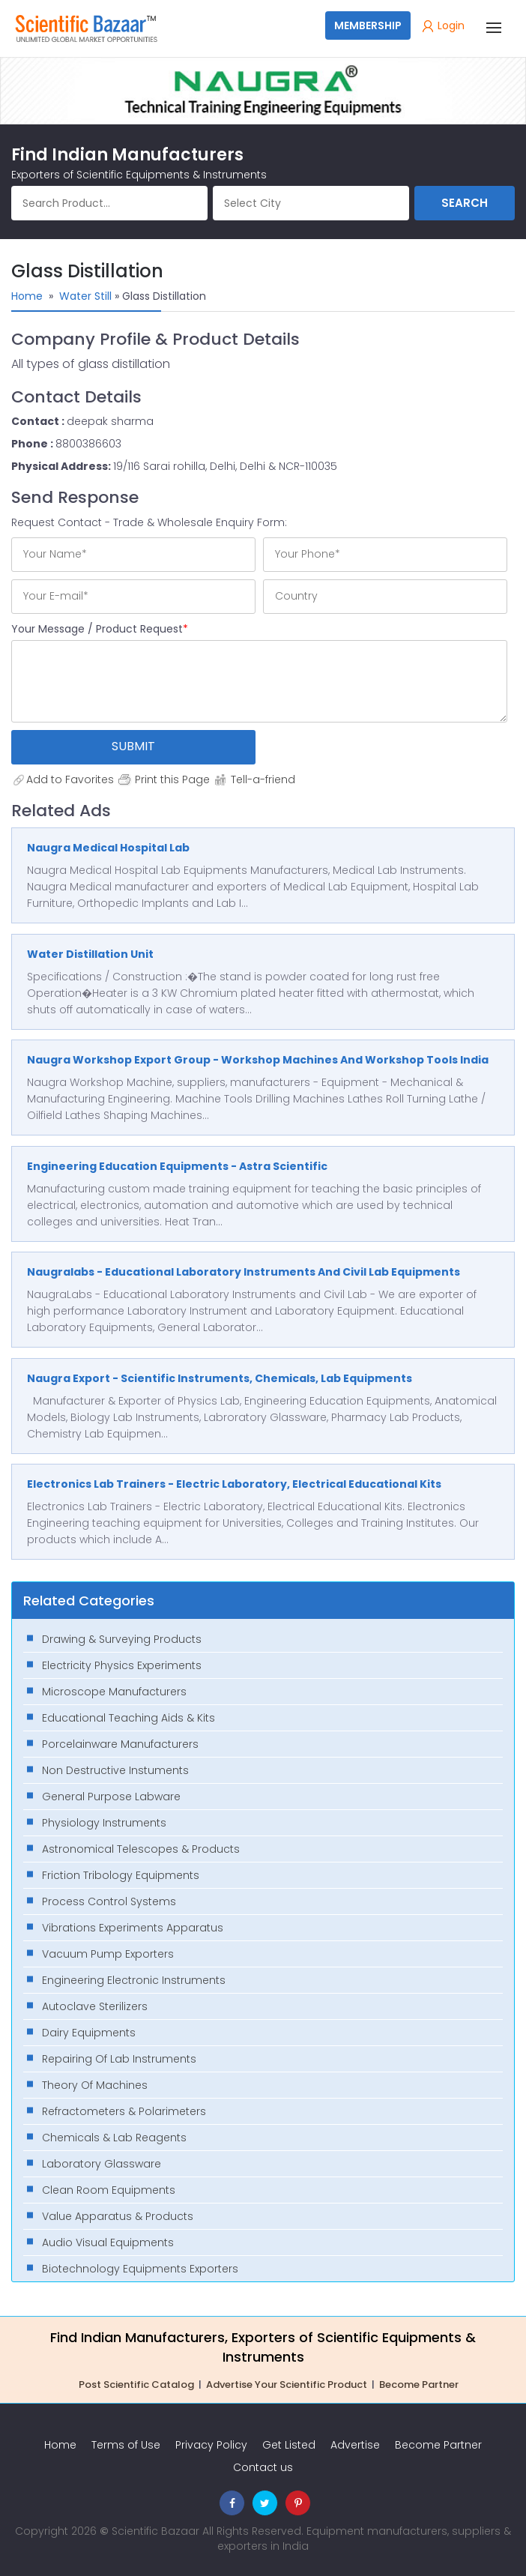  What do you see at coordinates (89, 2032) in the screenshot?
I see `Dairy Equipments` at bounding box center [89, 2032].